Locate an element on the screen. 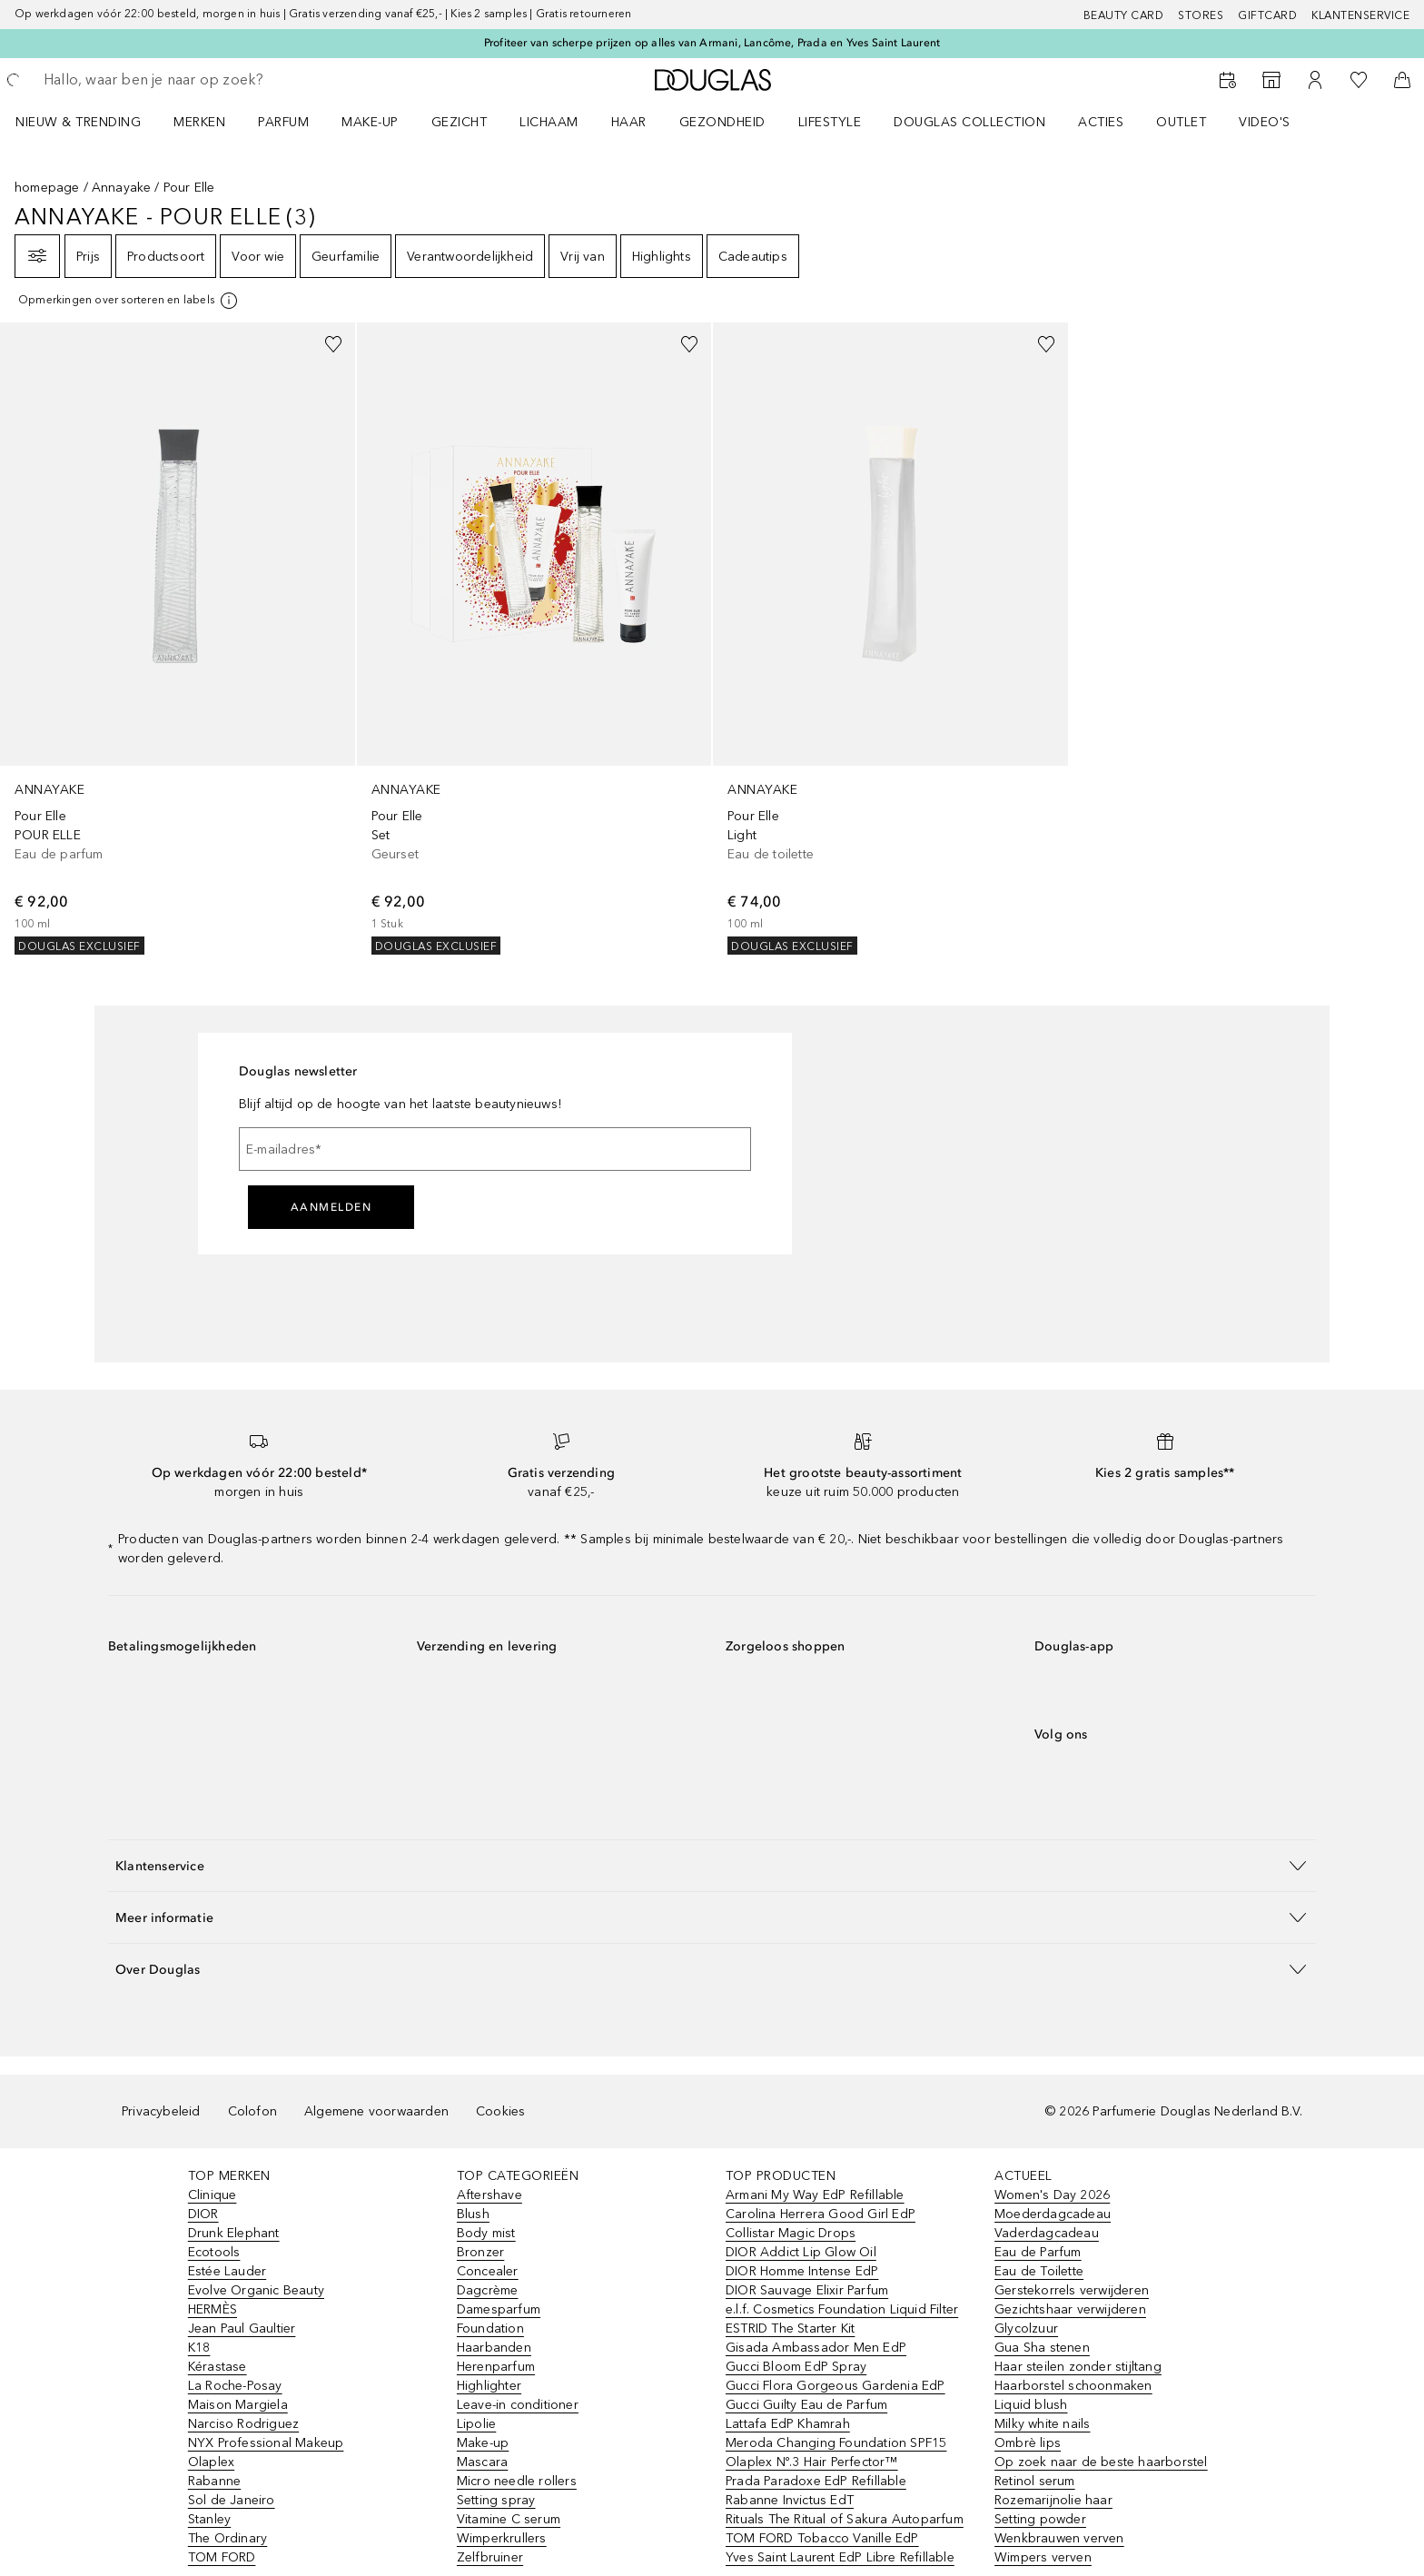 This screenshot has width=1424, height=2576. PARFUM is located at coordinates (283, 122).